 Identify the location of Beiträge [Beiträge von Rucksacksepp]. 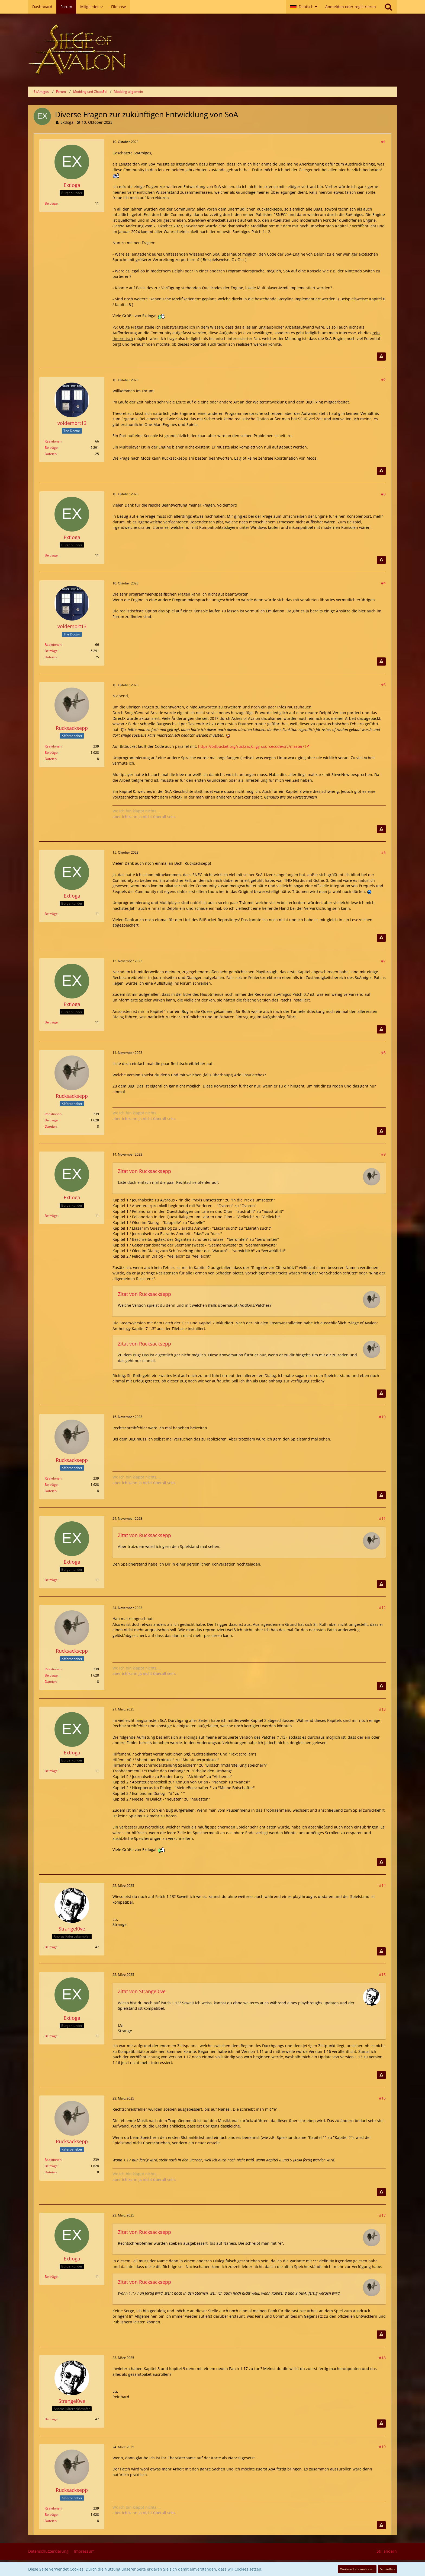
(51, 752).